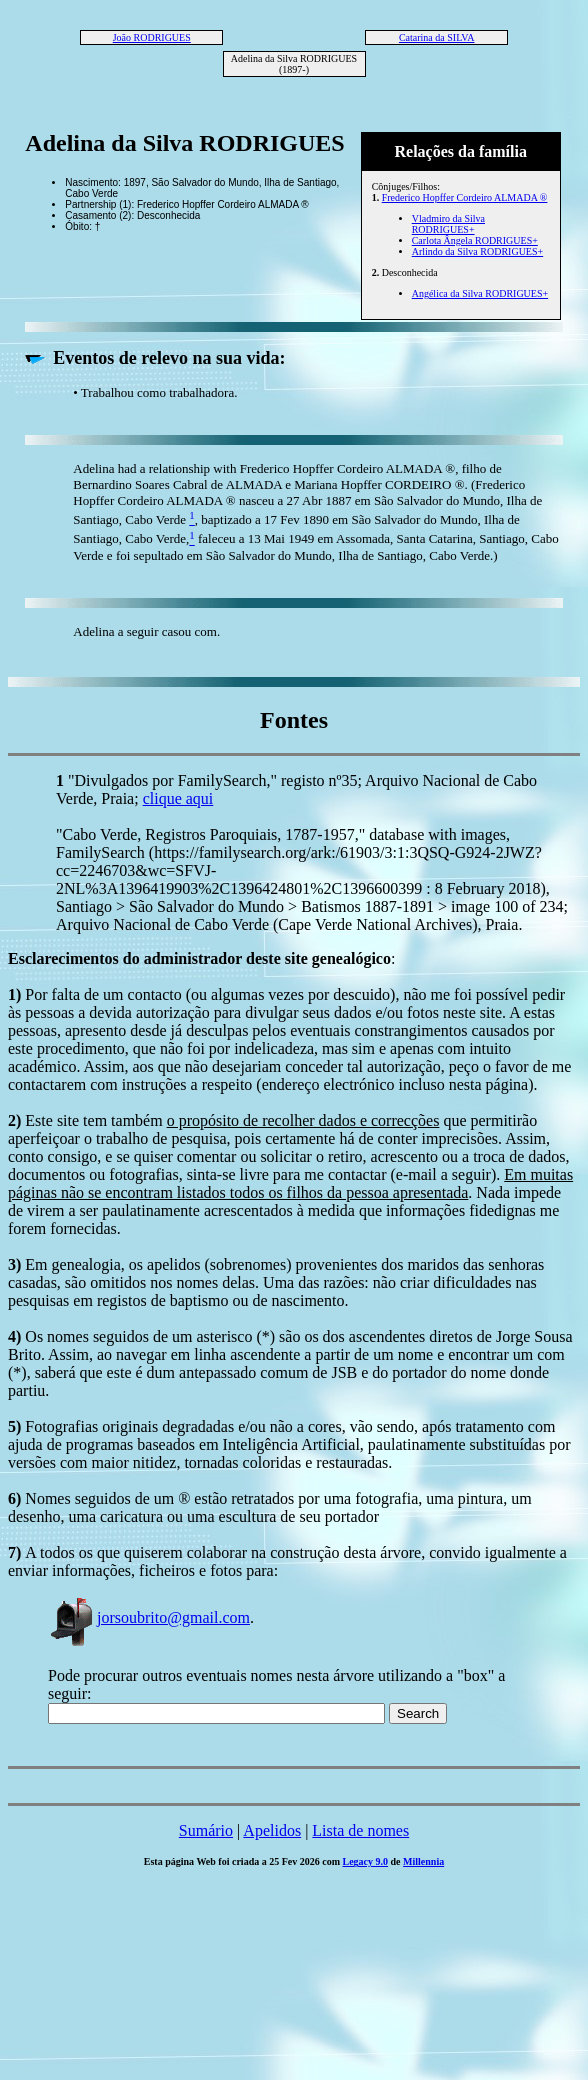 The width and height of the screenshot is (588, 2080). What do you see at coordinates (360, 1830) in the screenshot?
I see `Lista de nomes` at bounding box center [360, 1830].